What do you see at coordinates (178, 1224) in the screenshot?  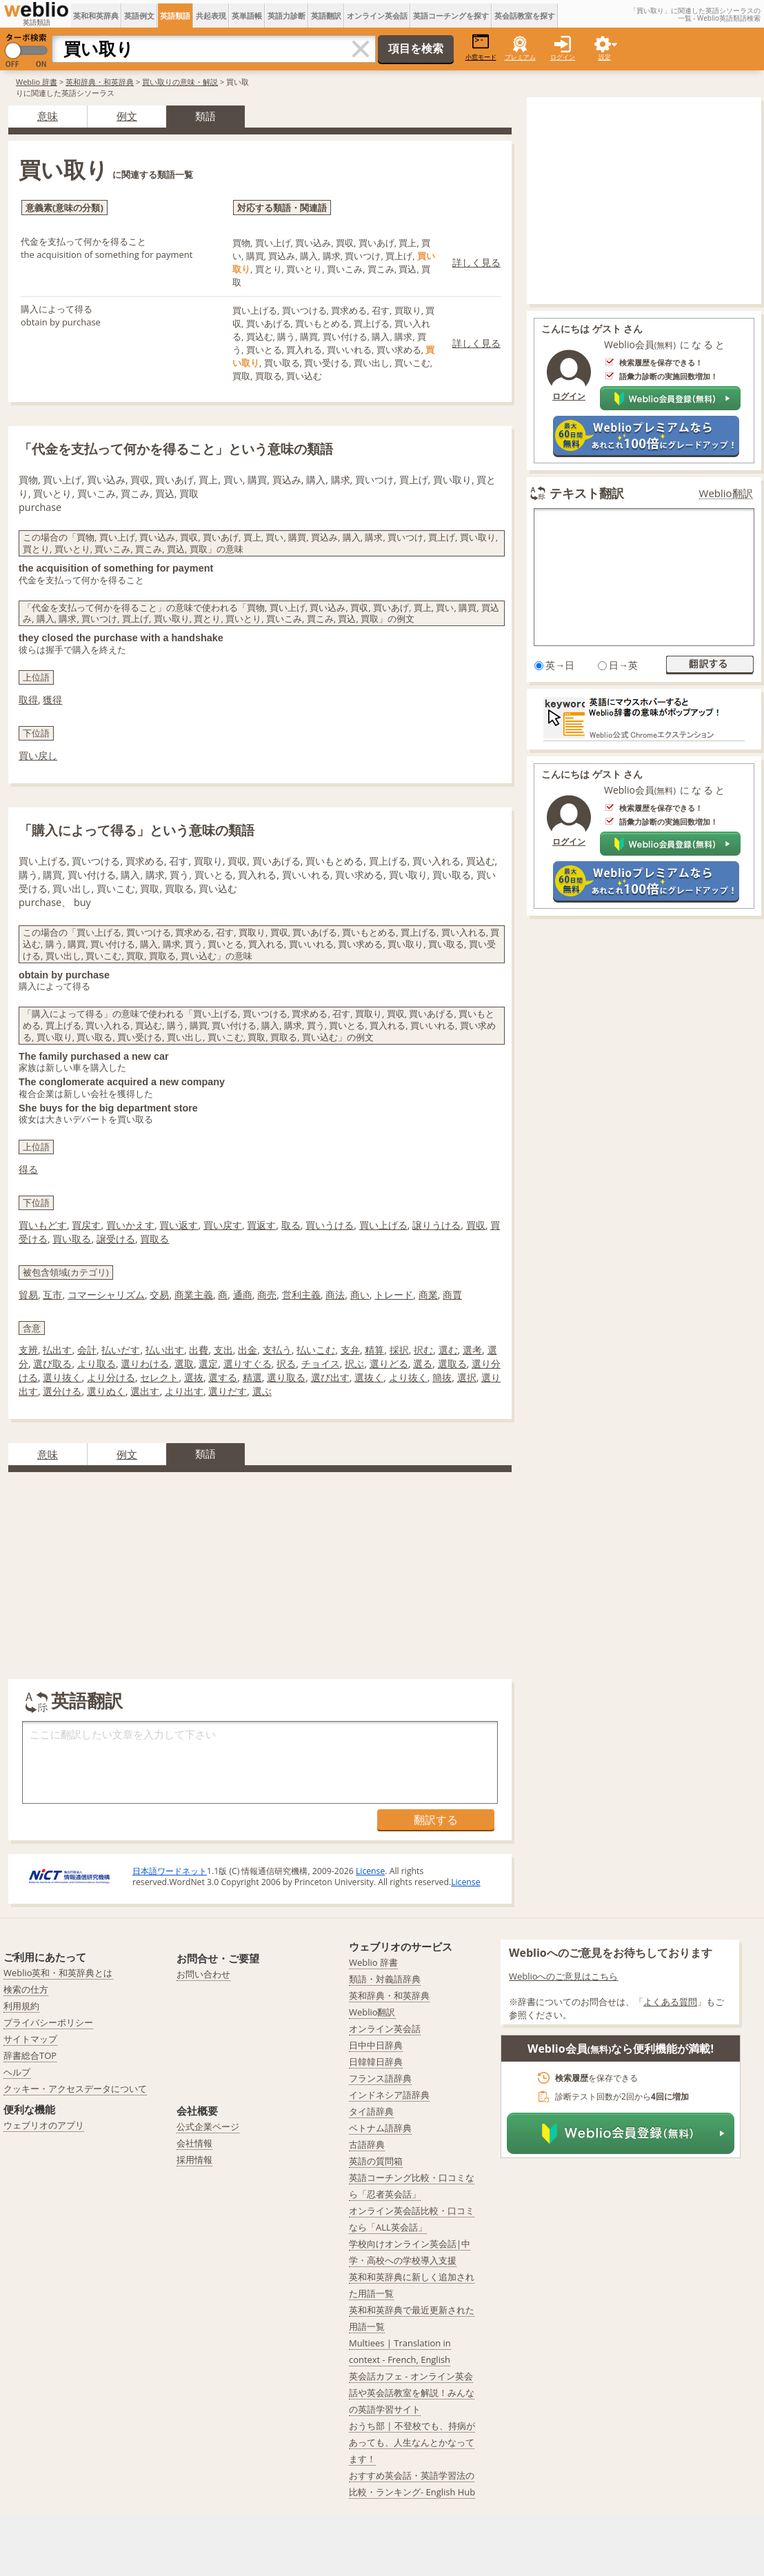 I see `買い返す` at bounding box center [178, 1224].